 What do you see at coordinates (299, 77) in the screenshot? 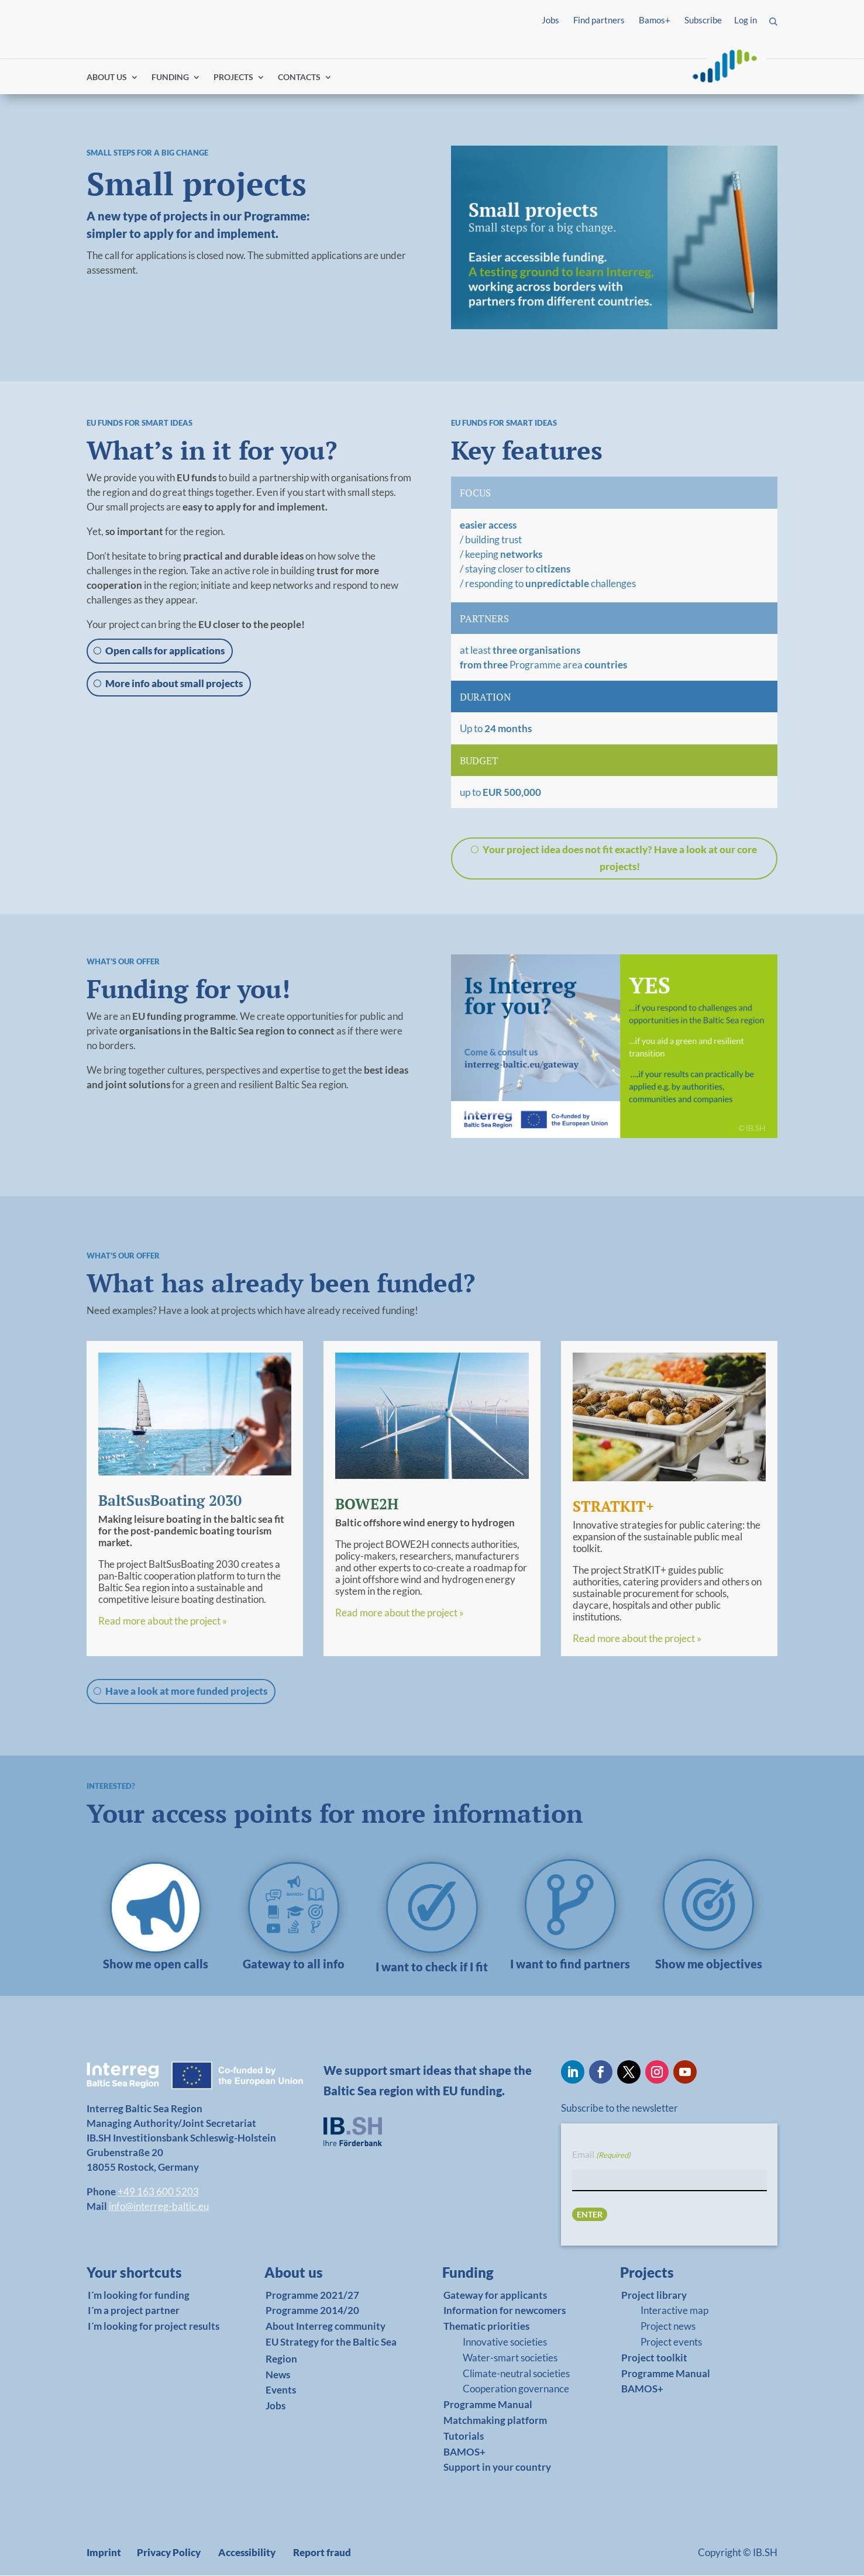
I see `CONTACTS` at bounding box center [299, 77].